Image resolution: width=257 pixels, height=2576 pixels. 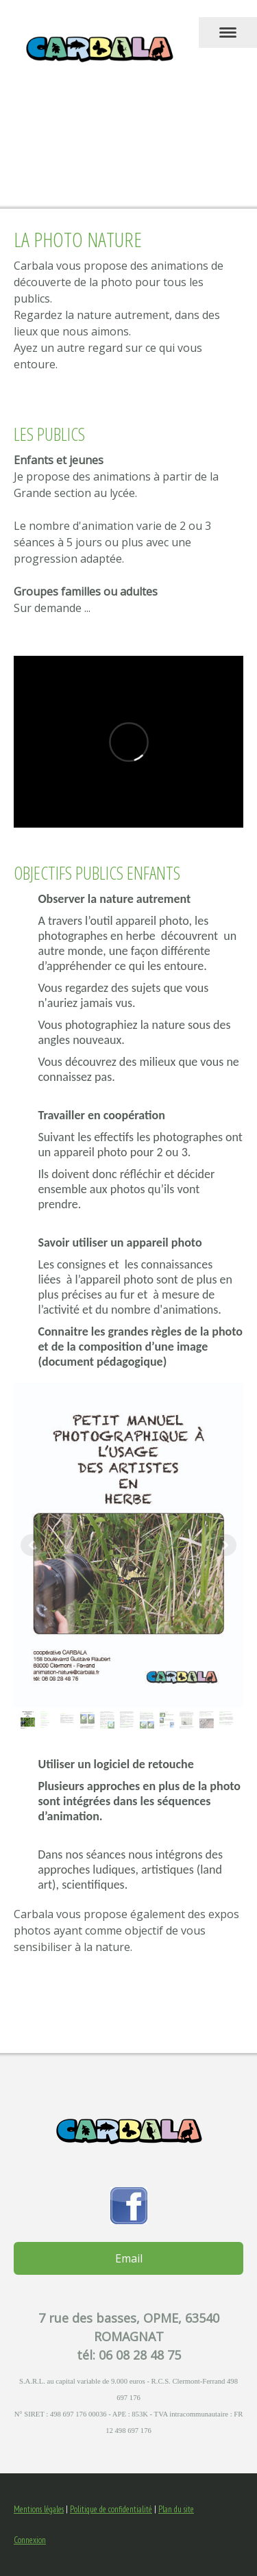 I want to click on Email, so click(x=129, y=2258).